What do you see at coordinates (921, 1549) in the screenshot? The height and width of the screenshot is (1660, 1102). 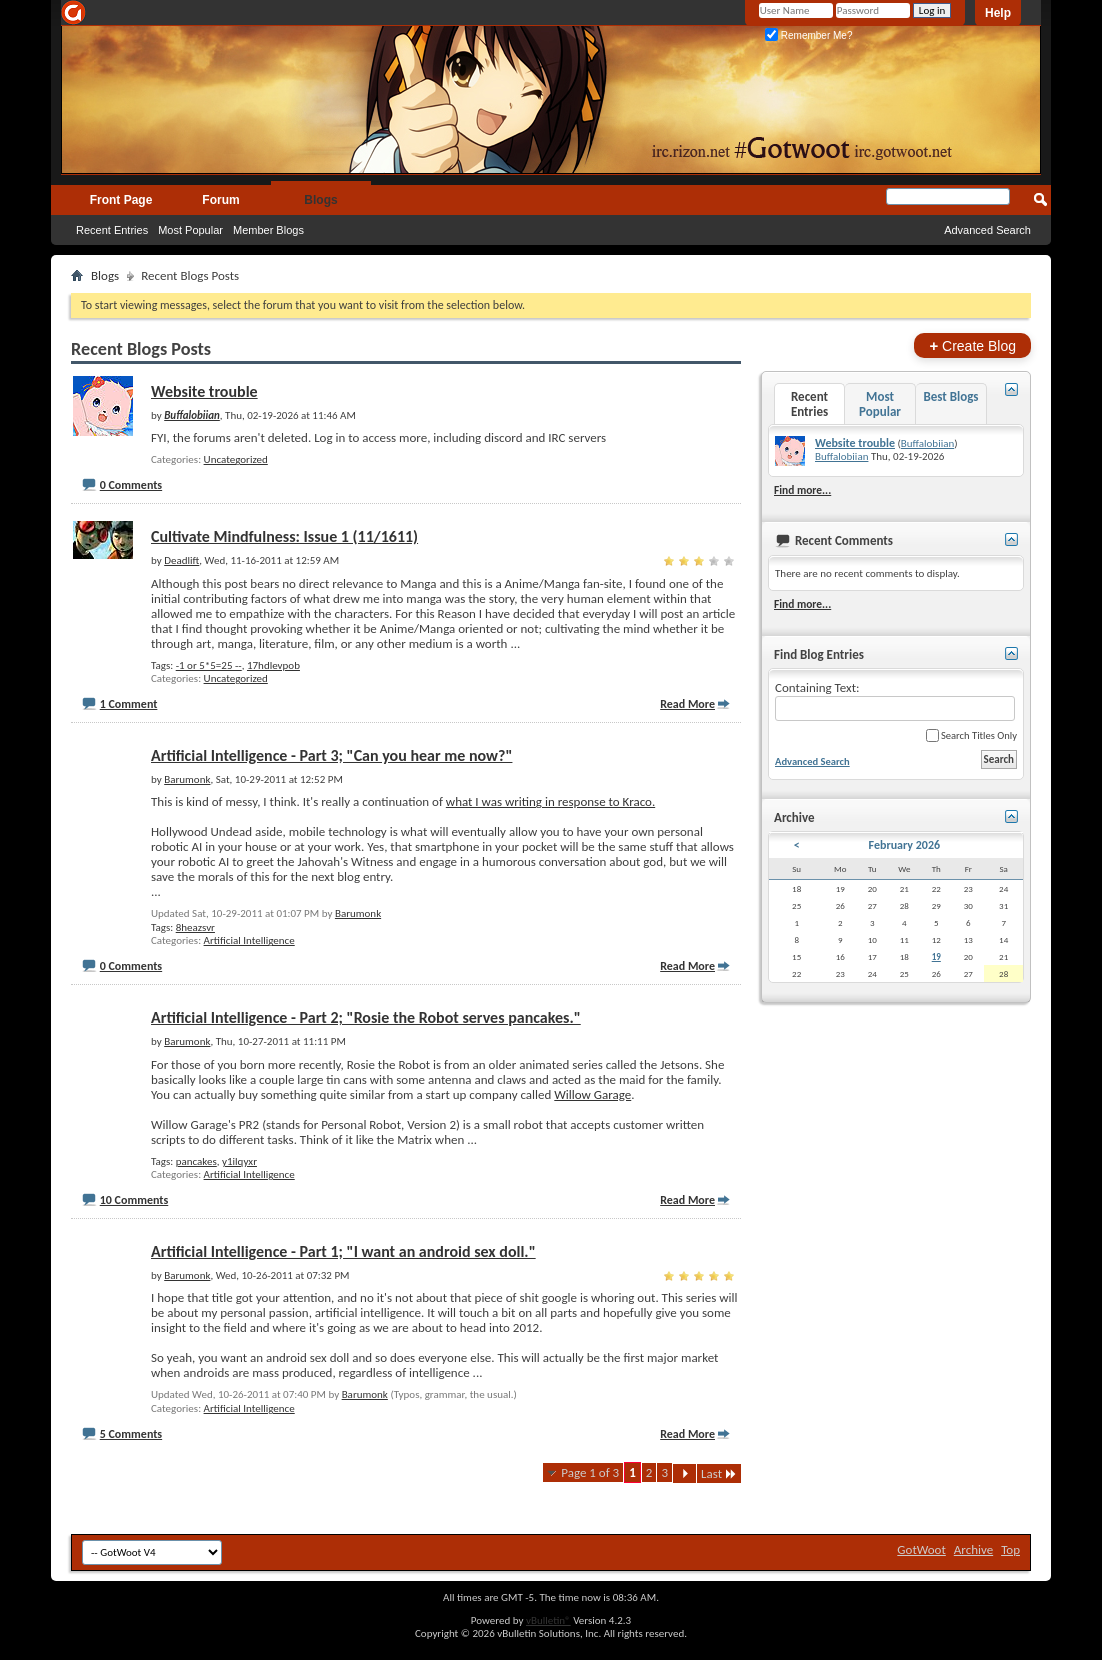 I see `GotWoot` at bounding box center [921, 1549].